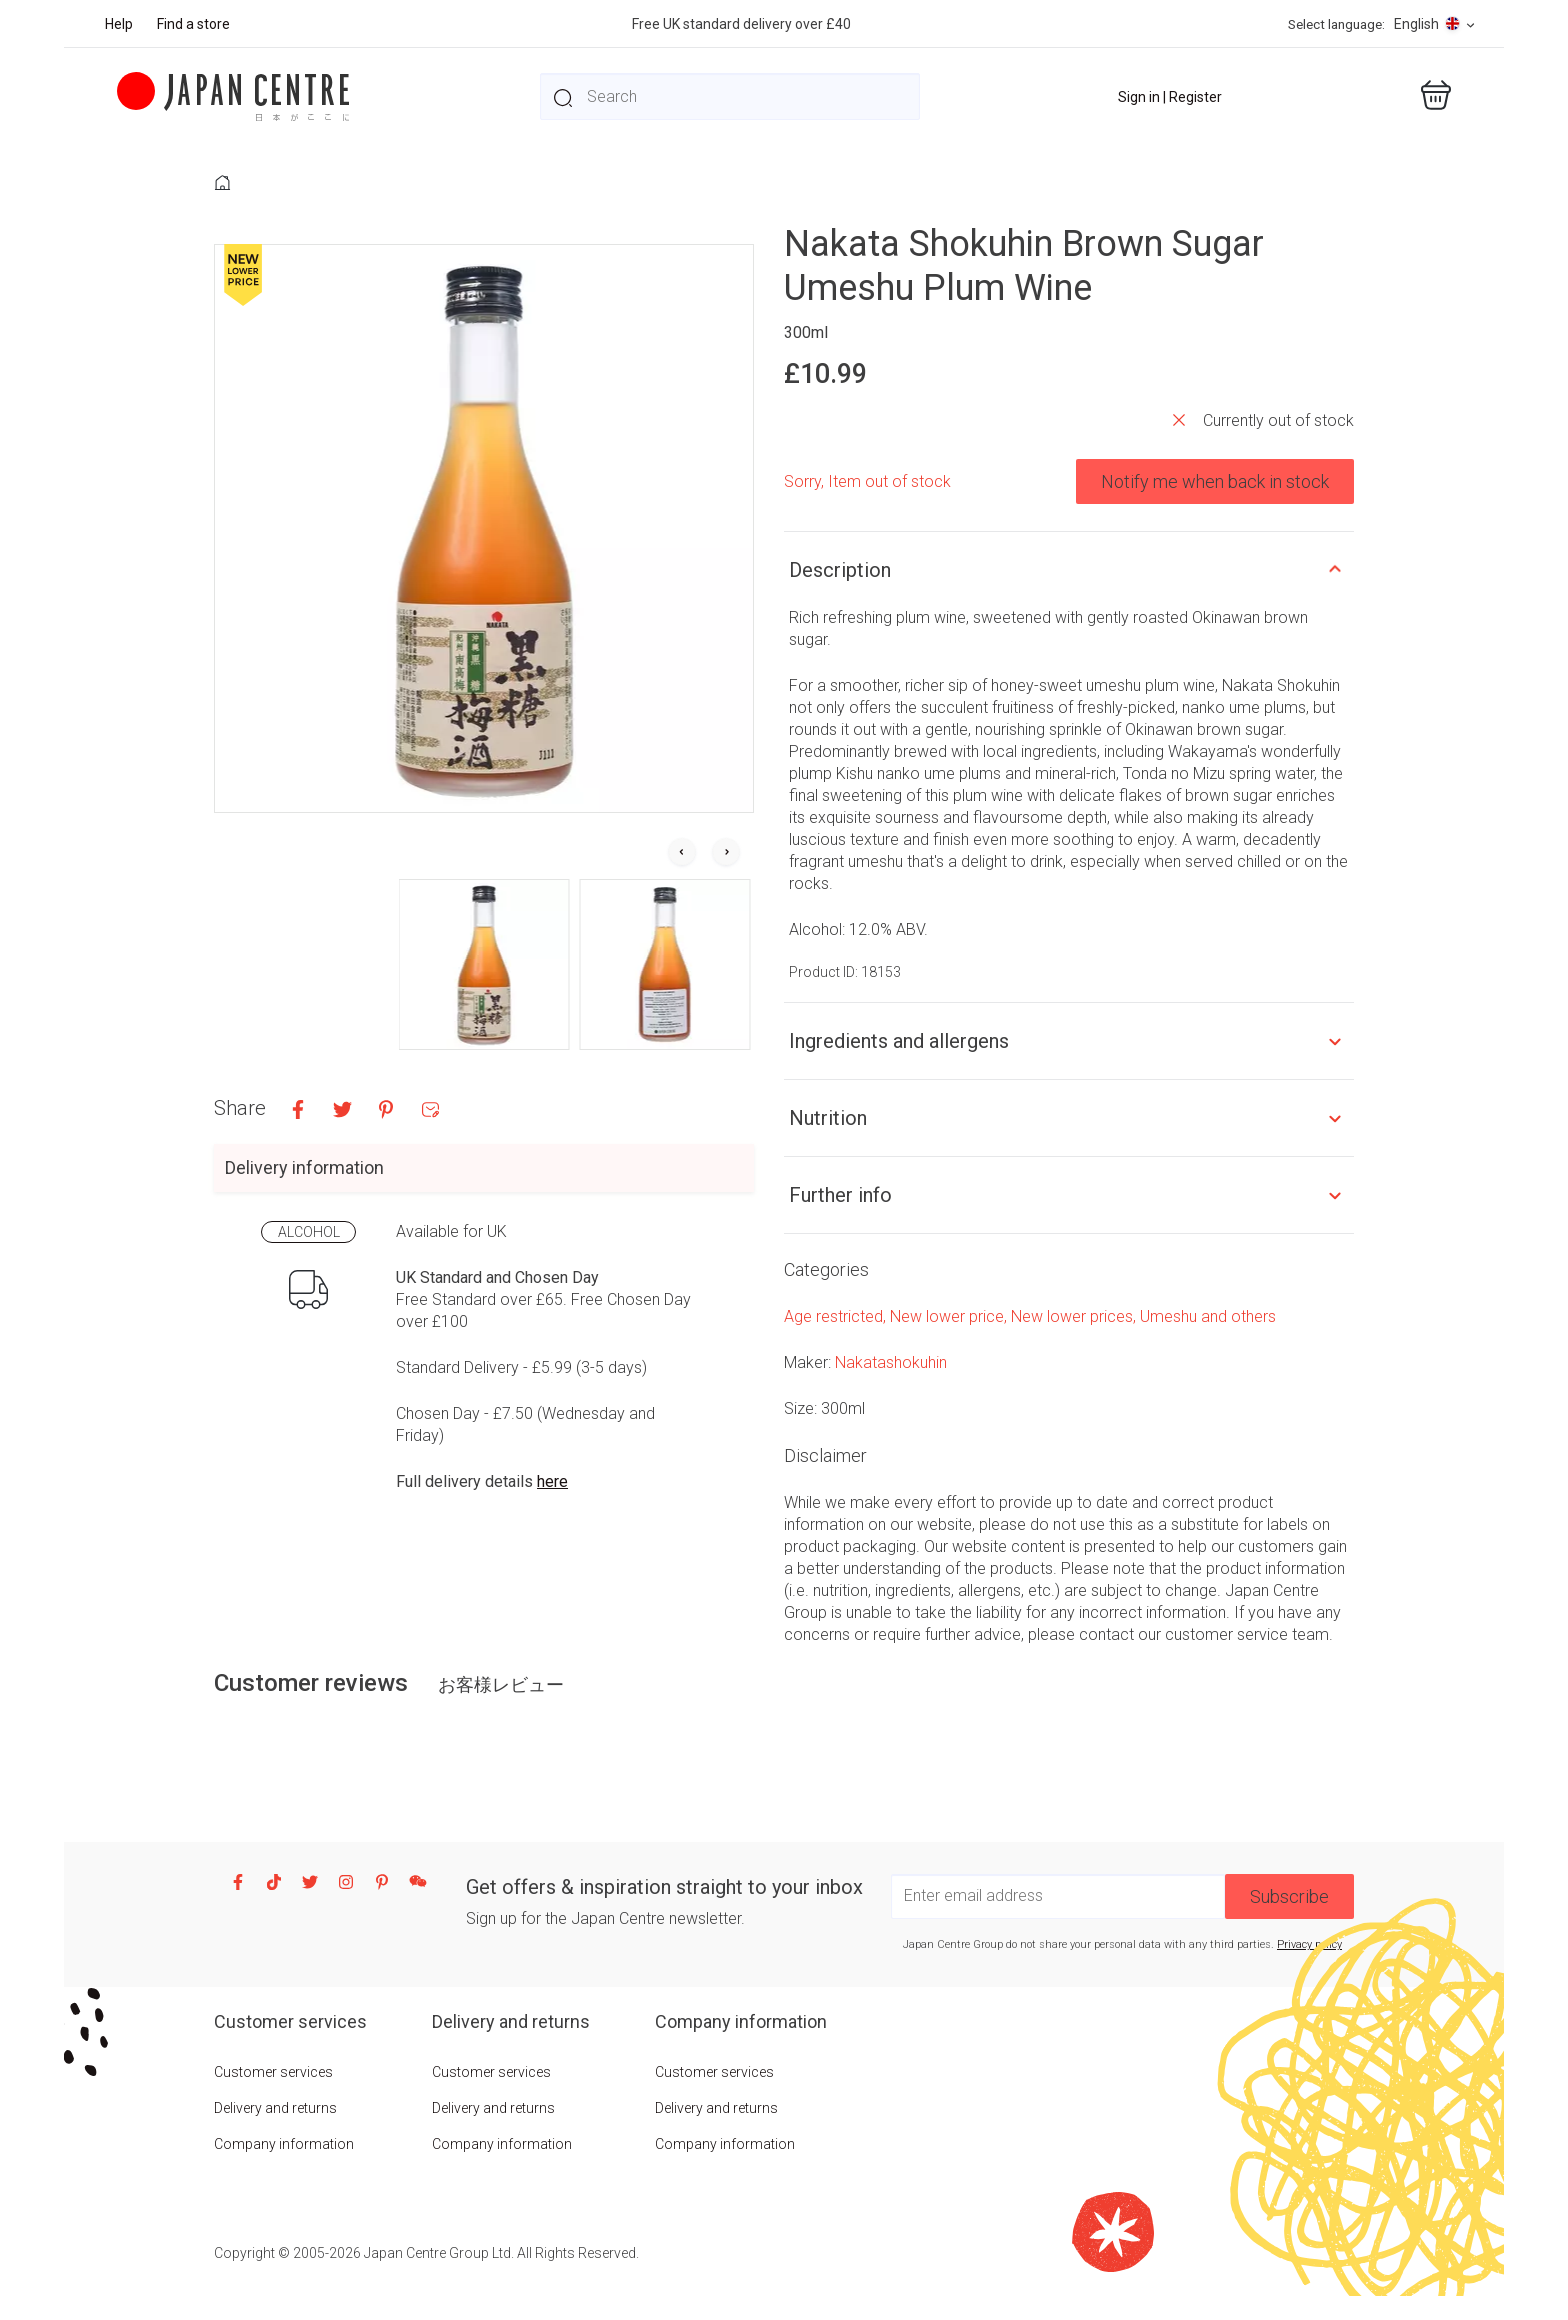 This screenshot has width=1568, height=2320. Describe the element at coordinates (891, 1362) in the screenshot. I see `Nakatashokuhin` at that location.